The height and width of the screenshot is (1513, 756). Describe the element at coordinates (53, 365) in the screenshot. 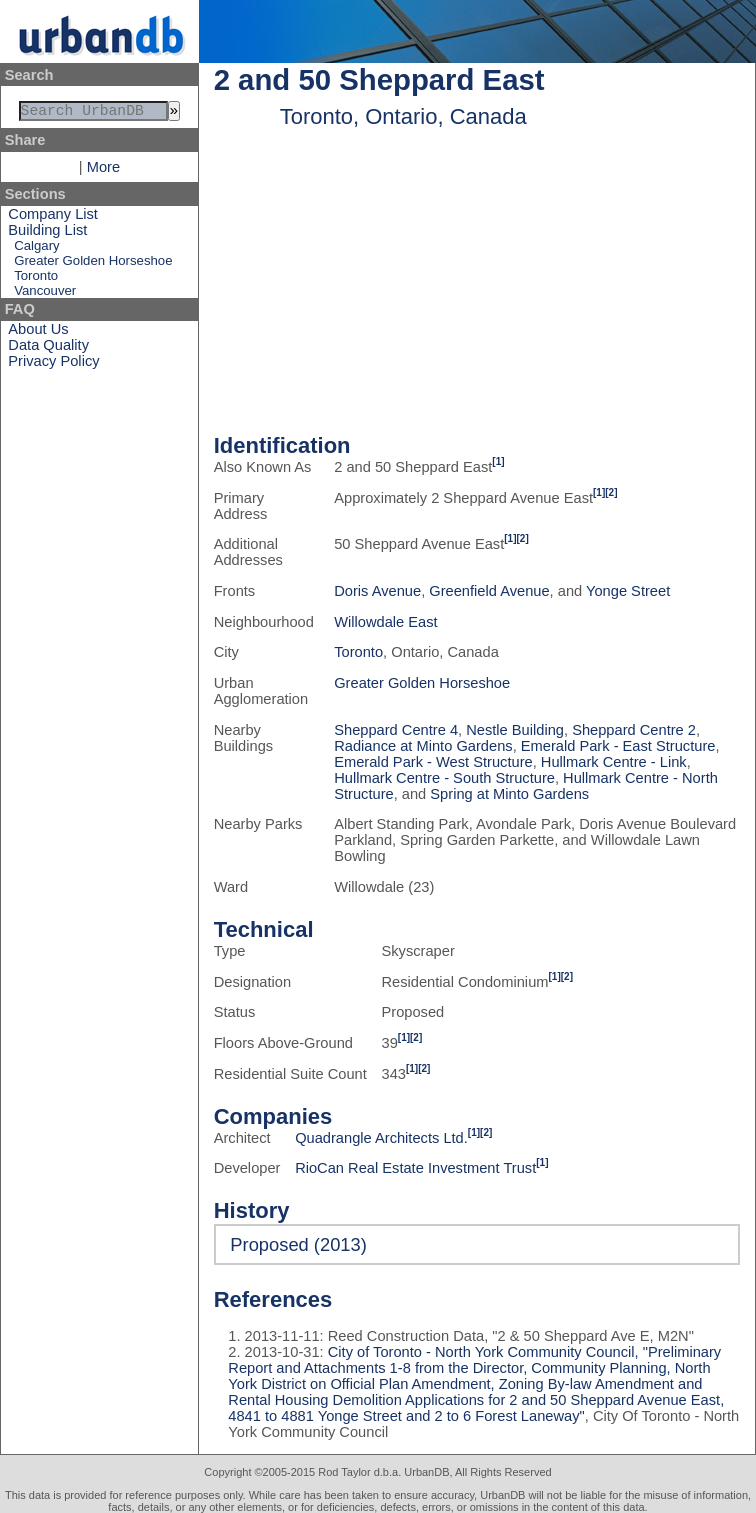

I see `Privacy Policy` at that location.